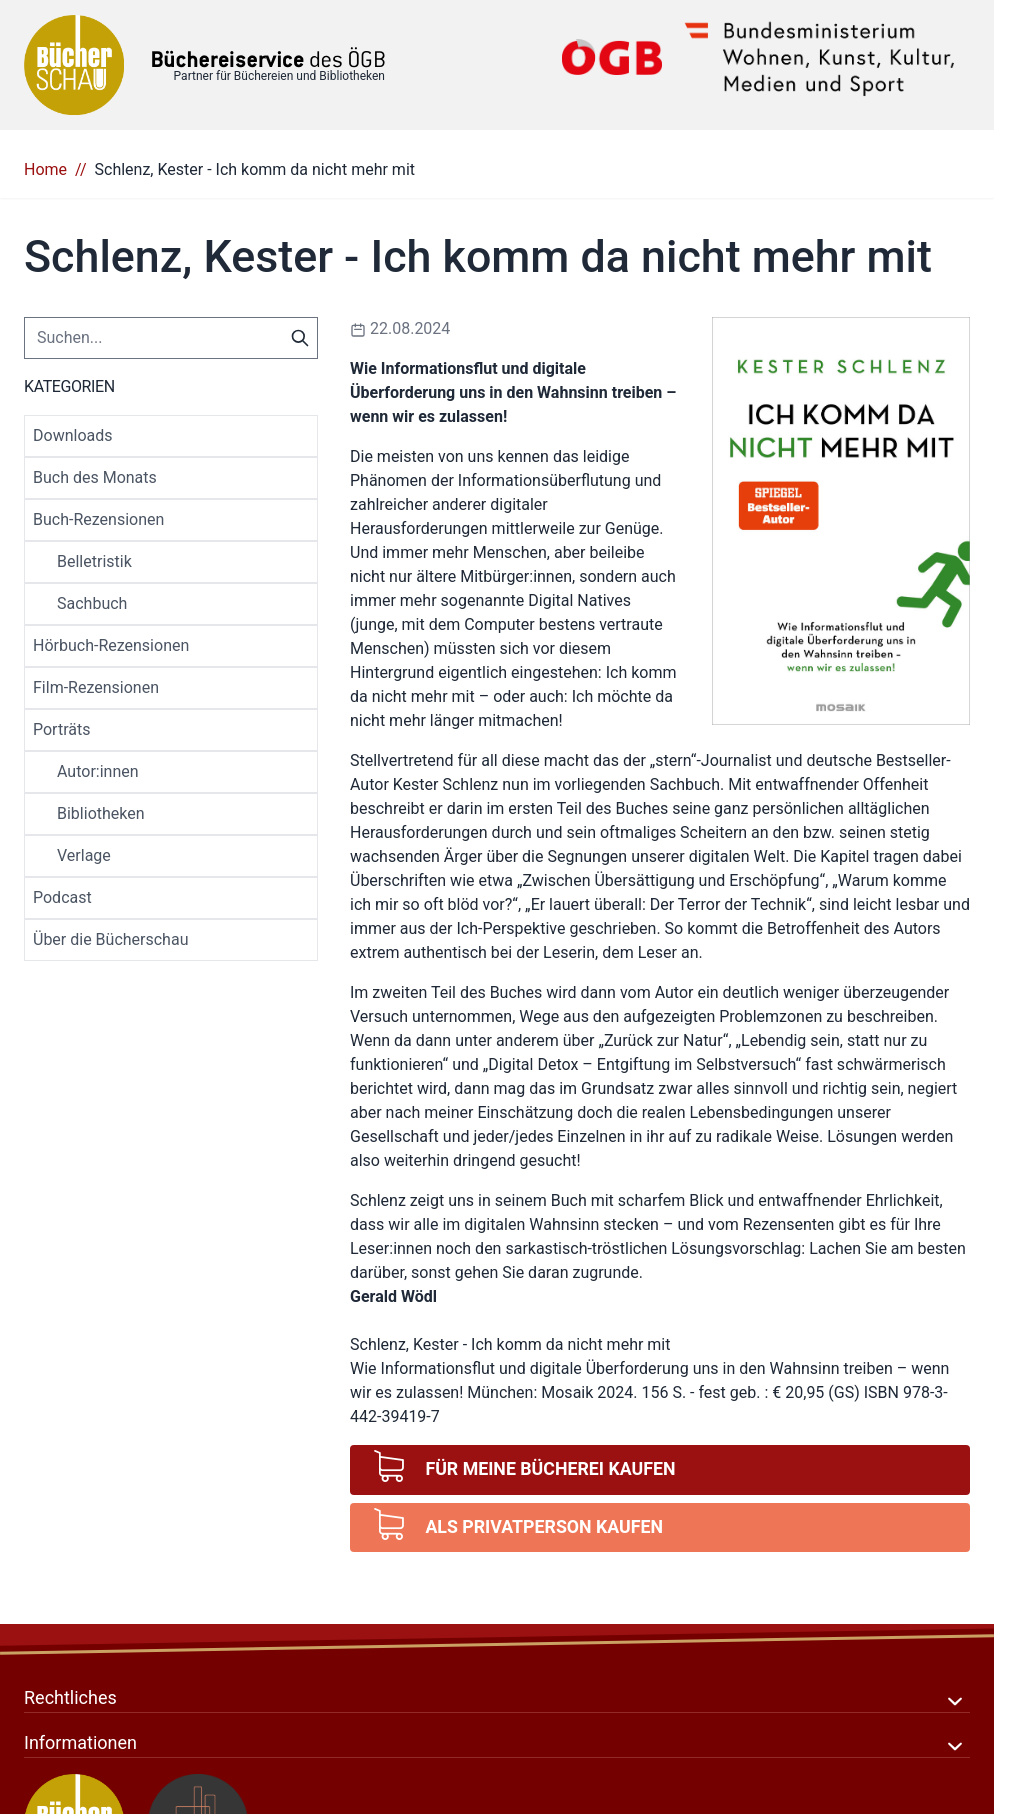 This screenshot has width=1009, height=1814. I want to click on Film-Rezensionen, so click(96, 687).